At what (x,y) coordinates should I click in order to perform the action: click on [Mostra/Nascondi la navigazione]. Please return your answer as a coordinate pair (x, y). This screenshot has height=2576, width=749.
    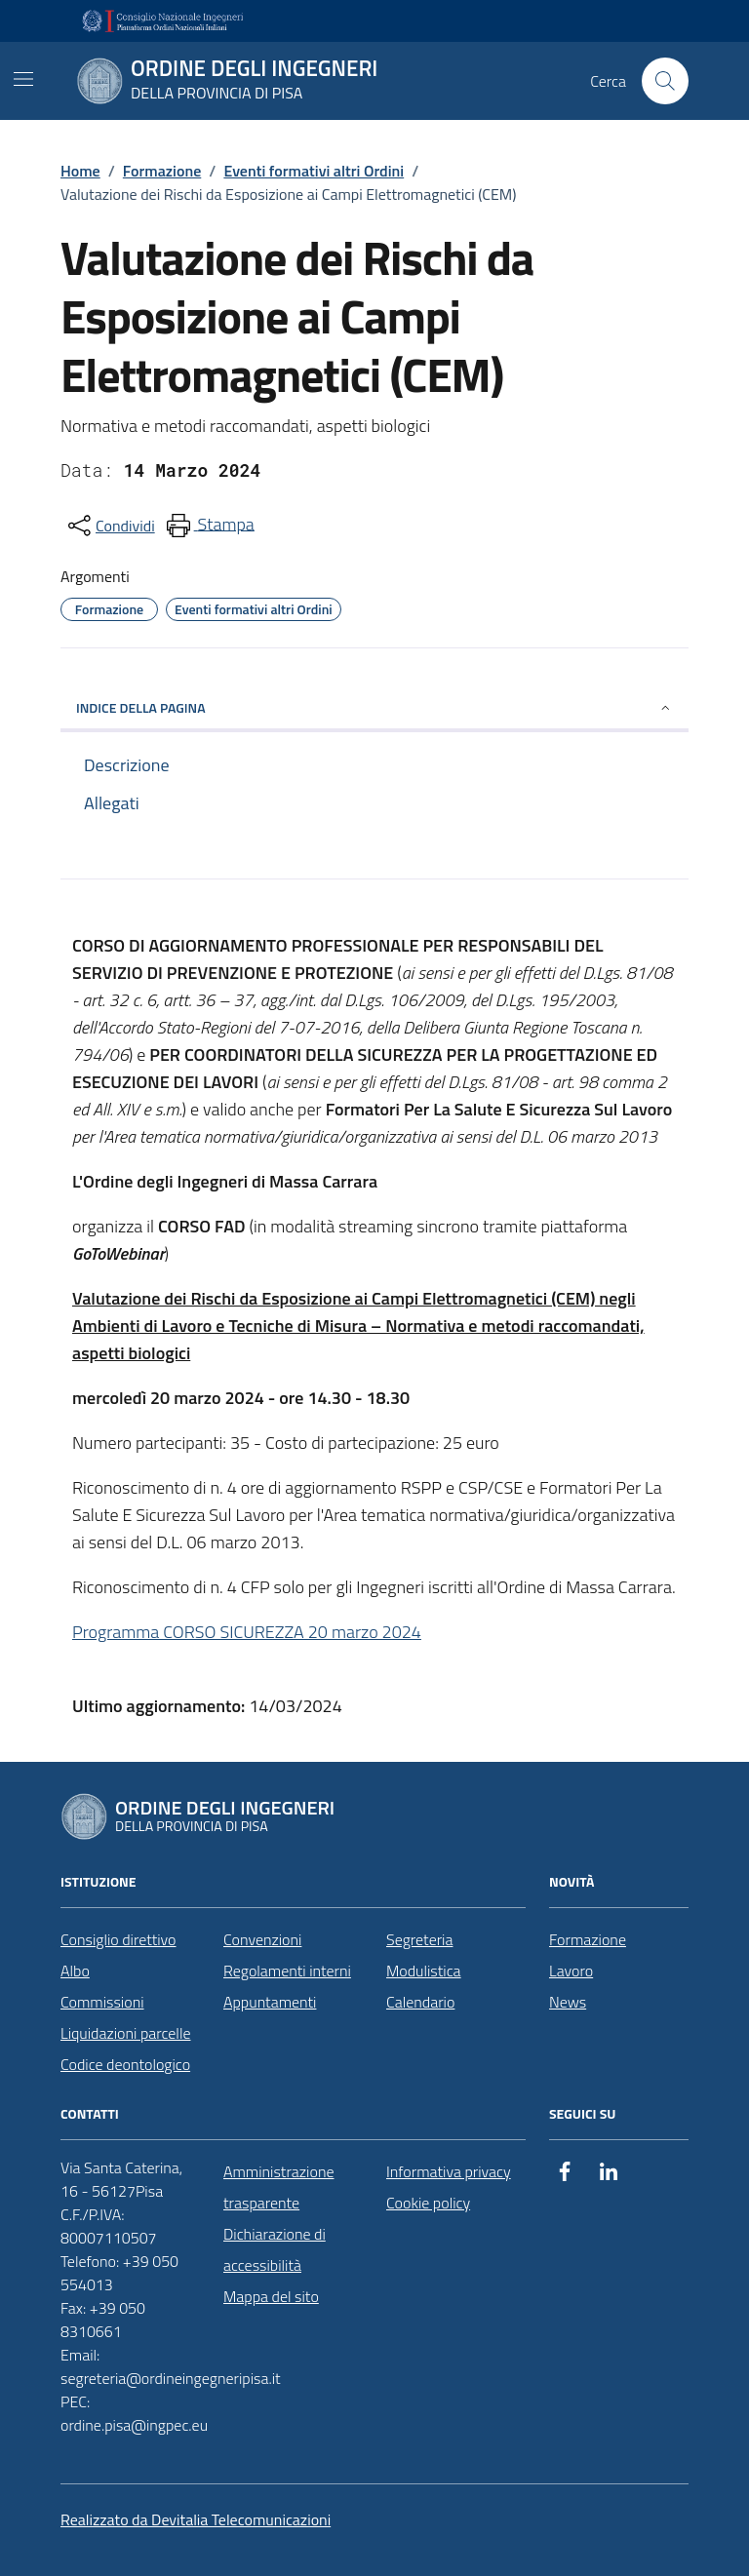
    Looking at the image, I should click on (23, 79).